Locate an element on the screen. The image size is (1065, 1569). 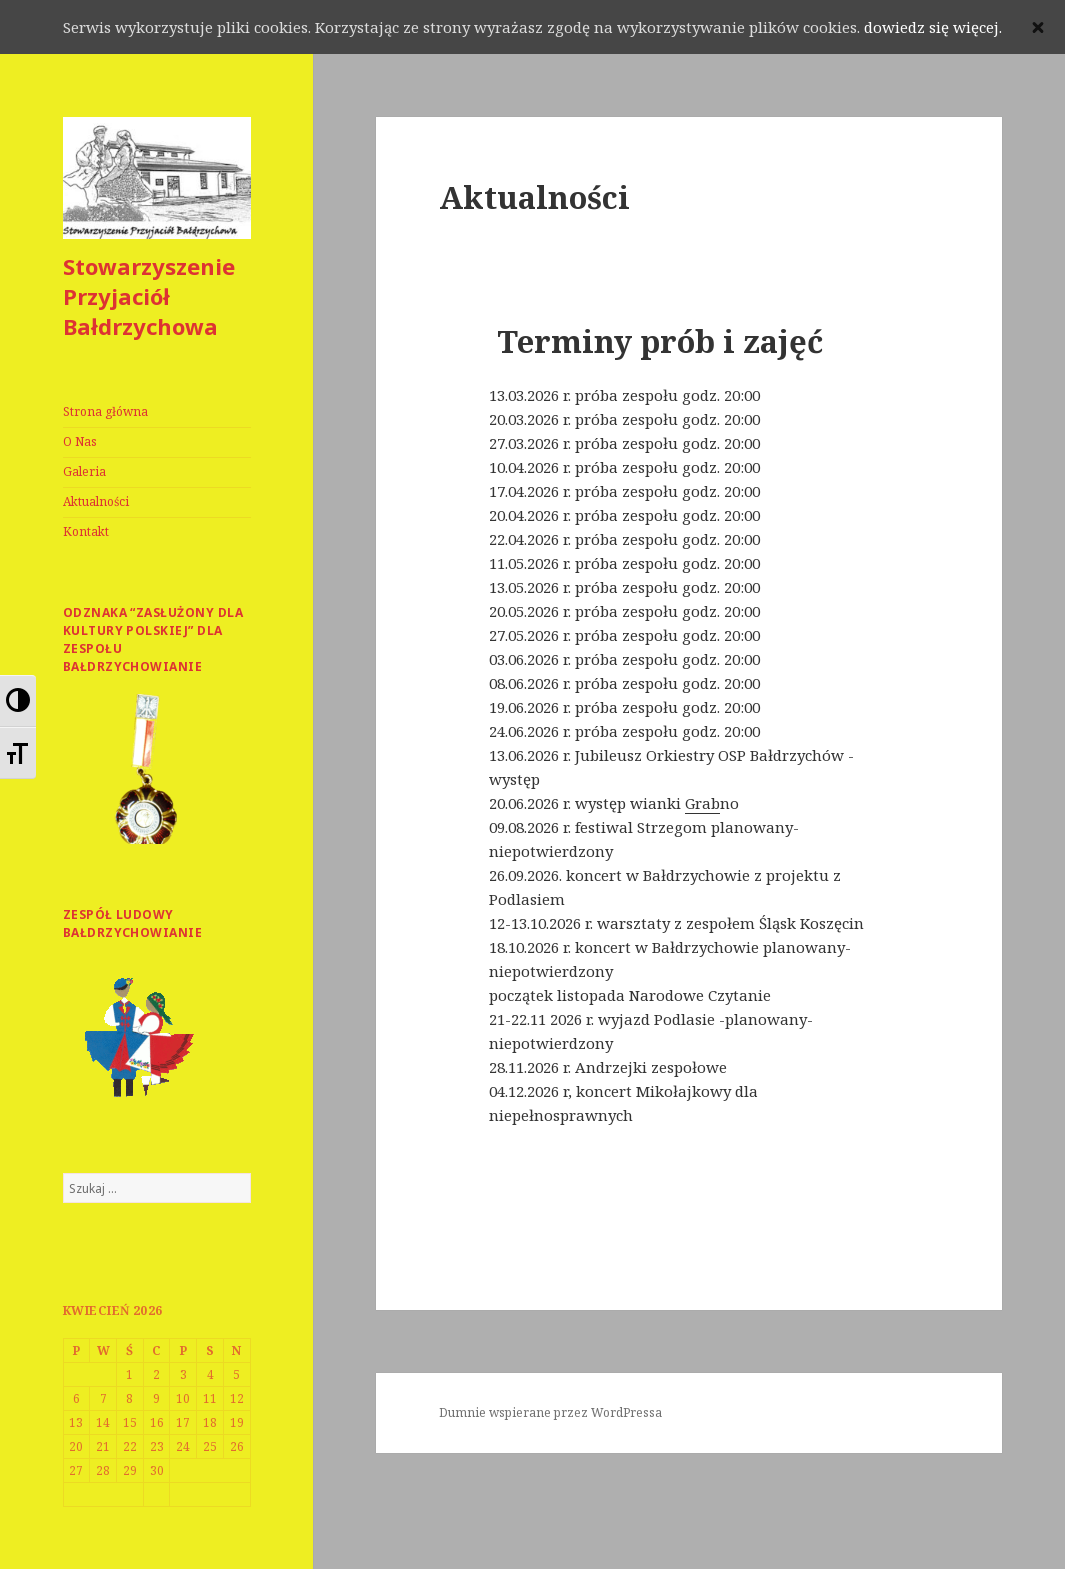
[link] is located at coordinates (702, 803).